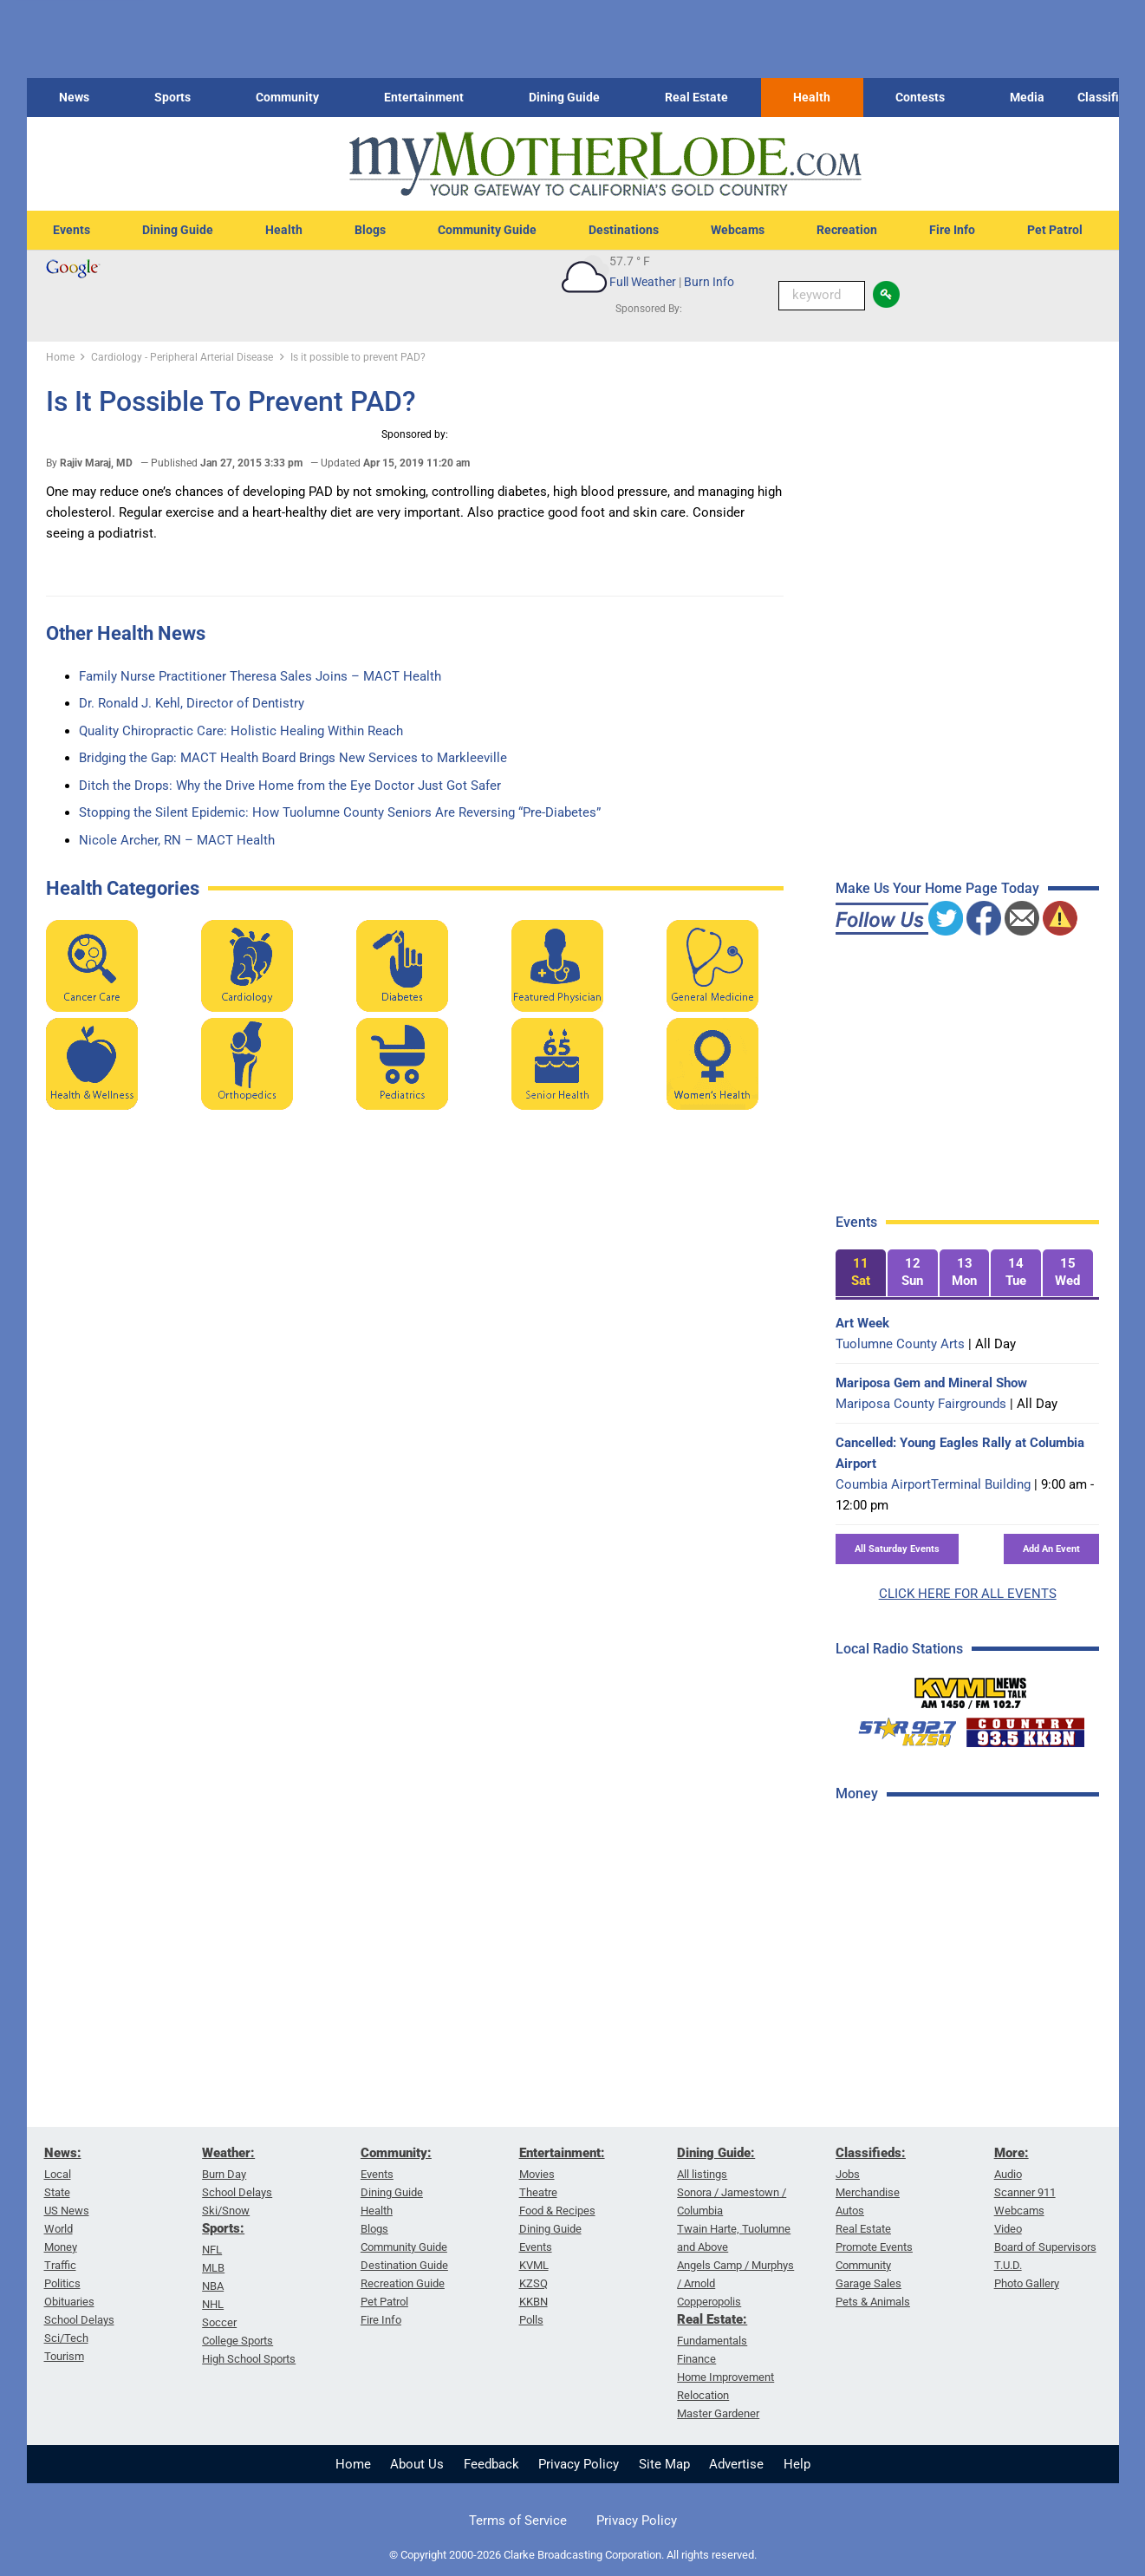  What do you see at coordinates (871, 2153) in the screenshot?
I see `Classifieds:` at bounding box center [871, 2153].